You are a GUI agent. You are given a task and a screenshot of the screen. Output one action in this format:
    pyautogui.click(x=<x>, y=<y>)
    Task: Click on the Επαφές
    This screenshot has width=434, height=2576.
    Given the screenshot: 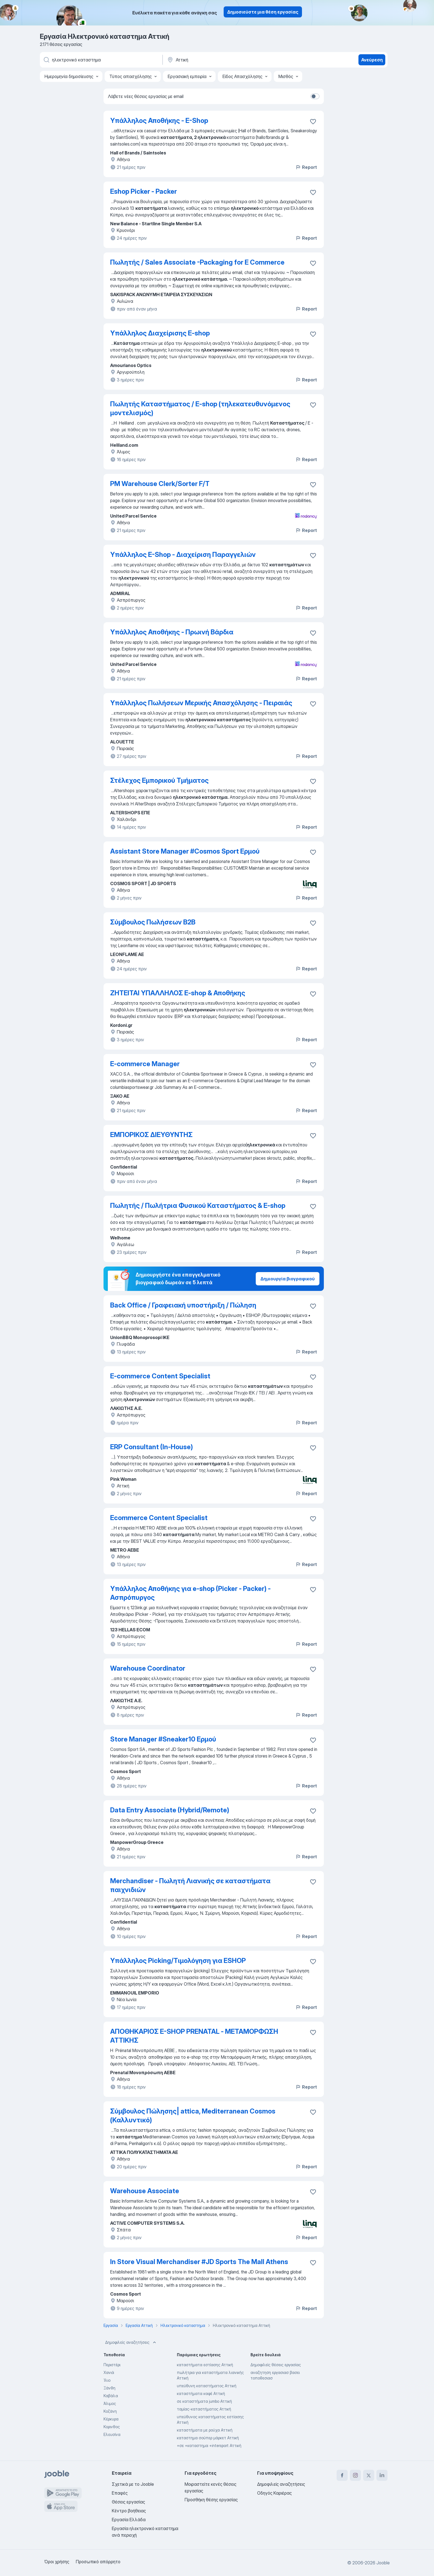 What is the action you would take?
    pyautogui.click(x=120, y=2493)
    